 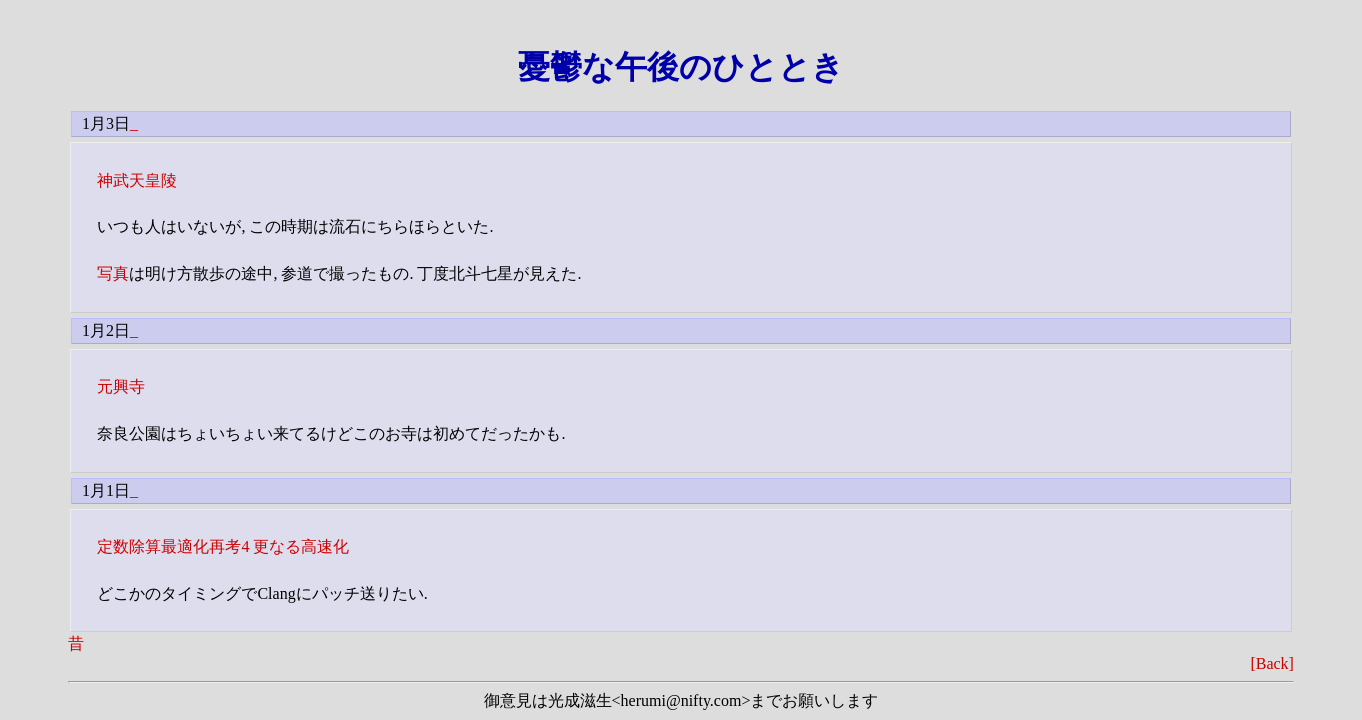 I want to click on 写真, so click(x=113, y=273).